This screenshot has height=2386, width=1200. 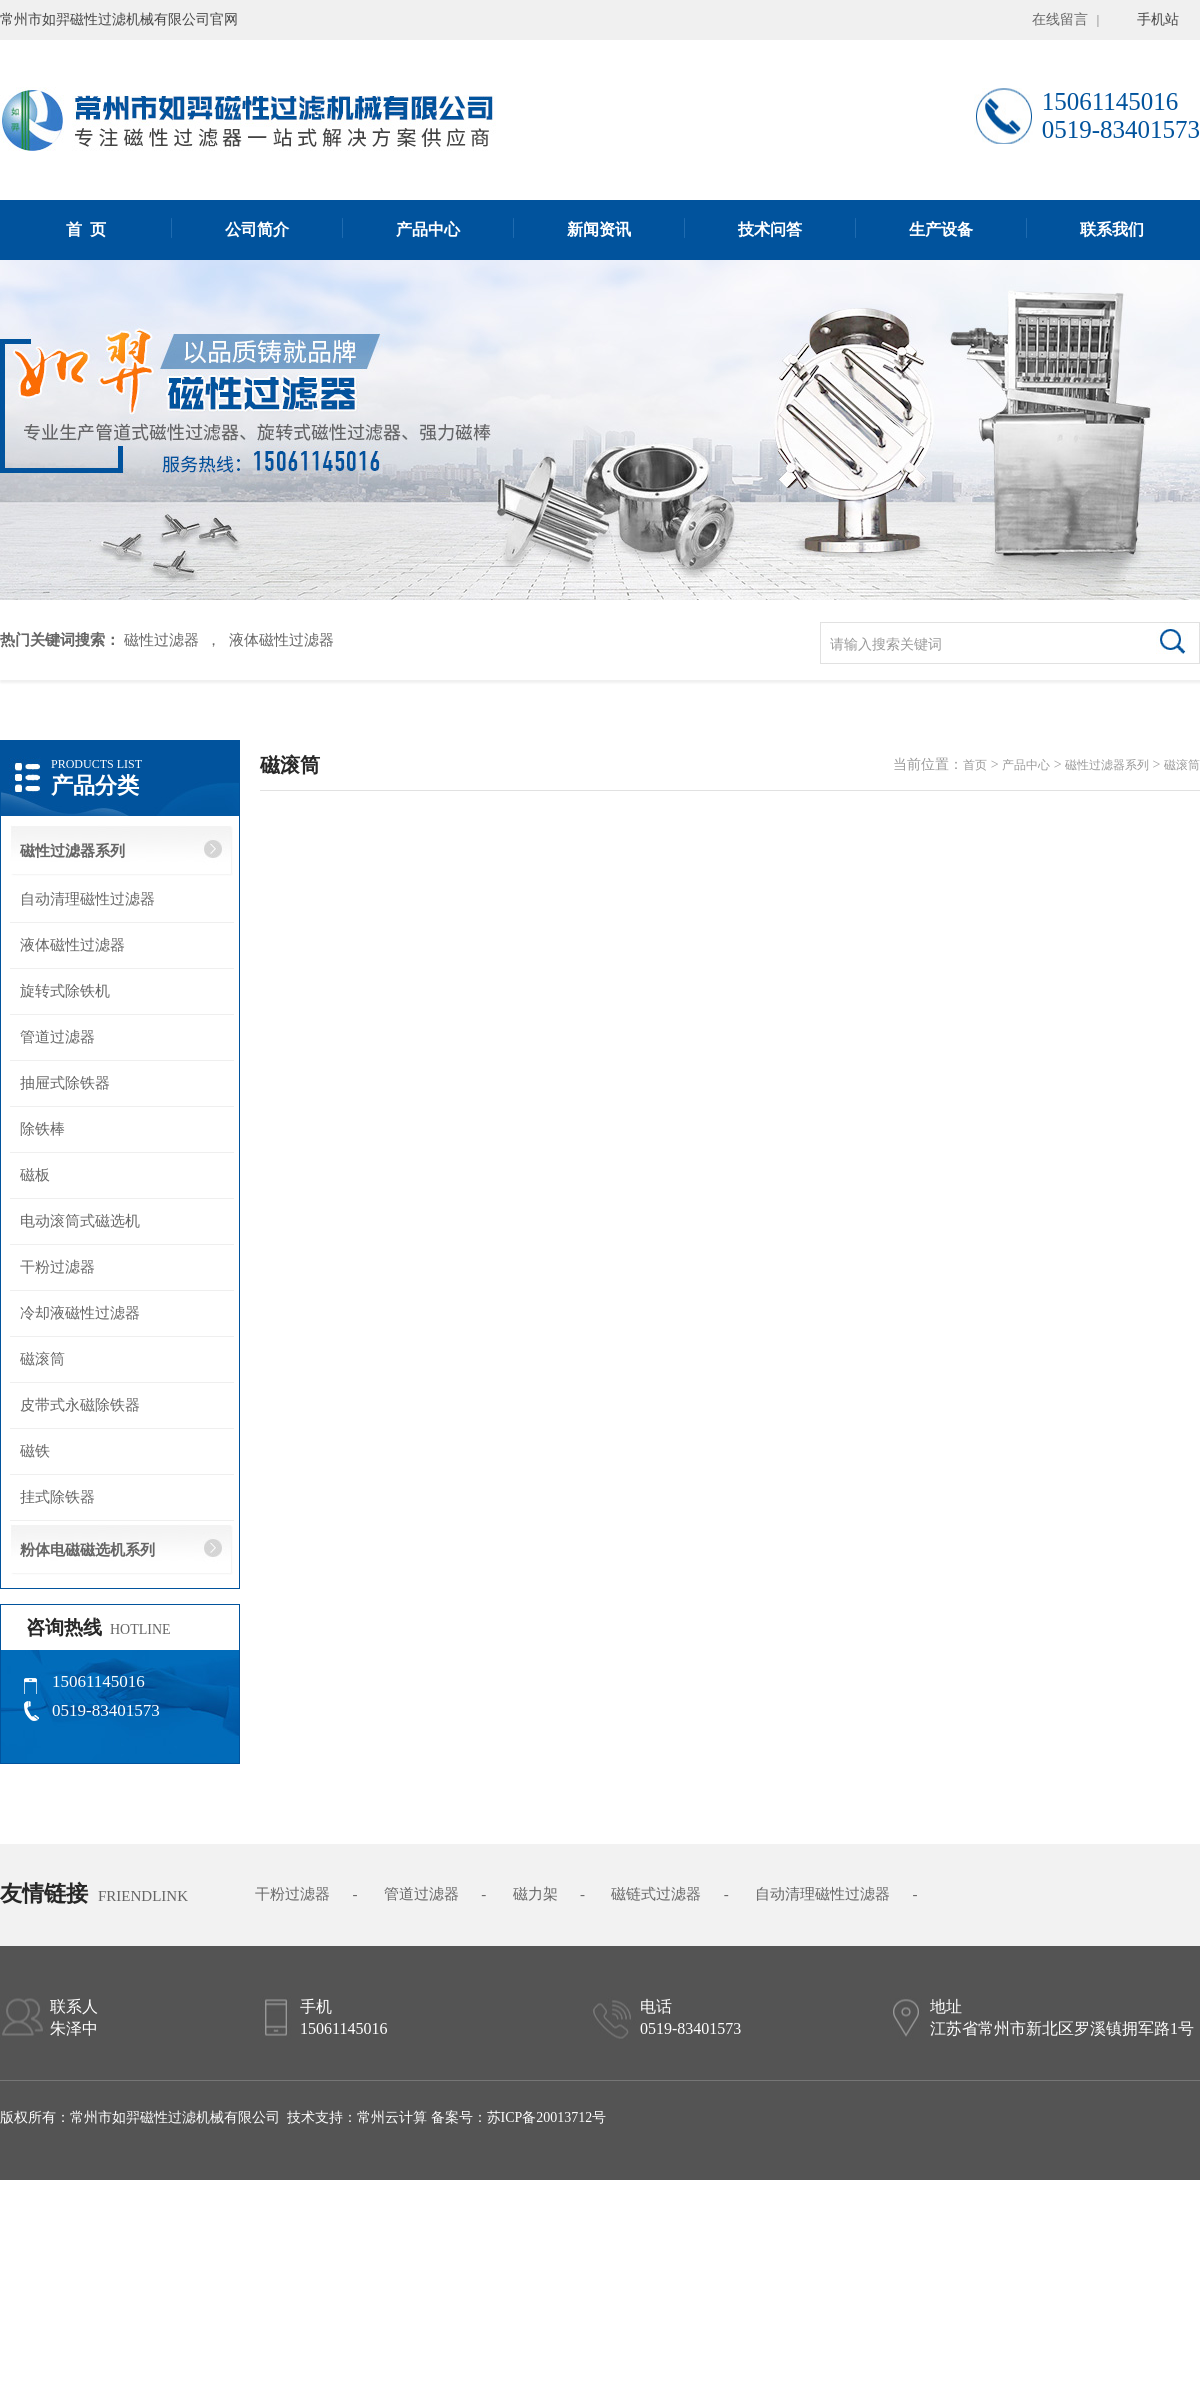 I want to click on 挂式除铁器, so click(x=57, y=1497).